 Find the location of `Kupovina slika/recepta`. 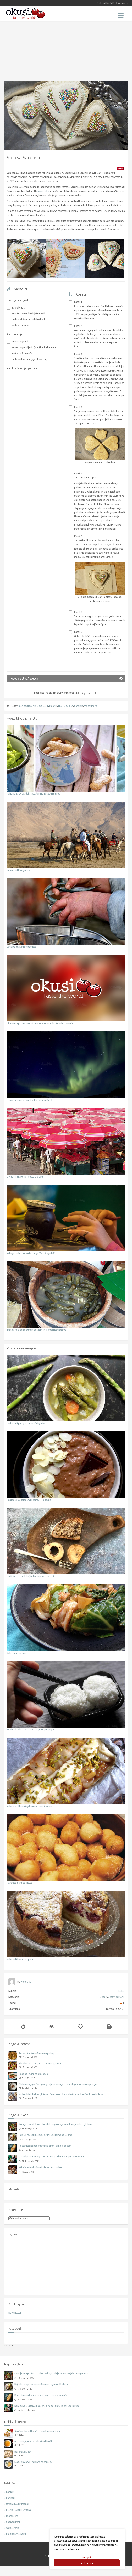

Kupovina slika/recepta is located at coordinates (66, 678).